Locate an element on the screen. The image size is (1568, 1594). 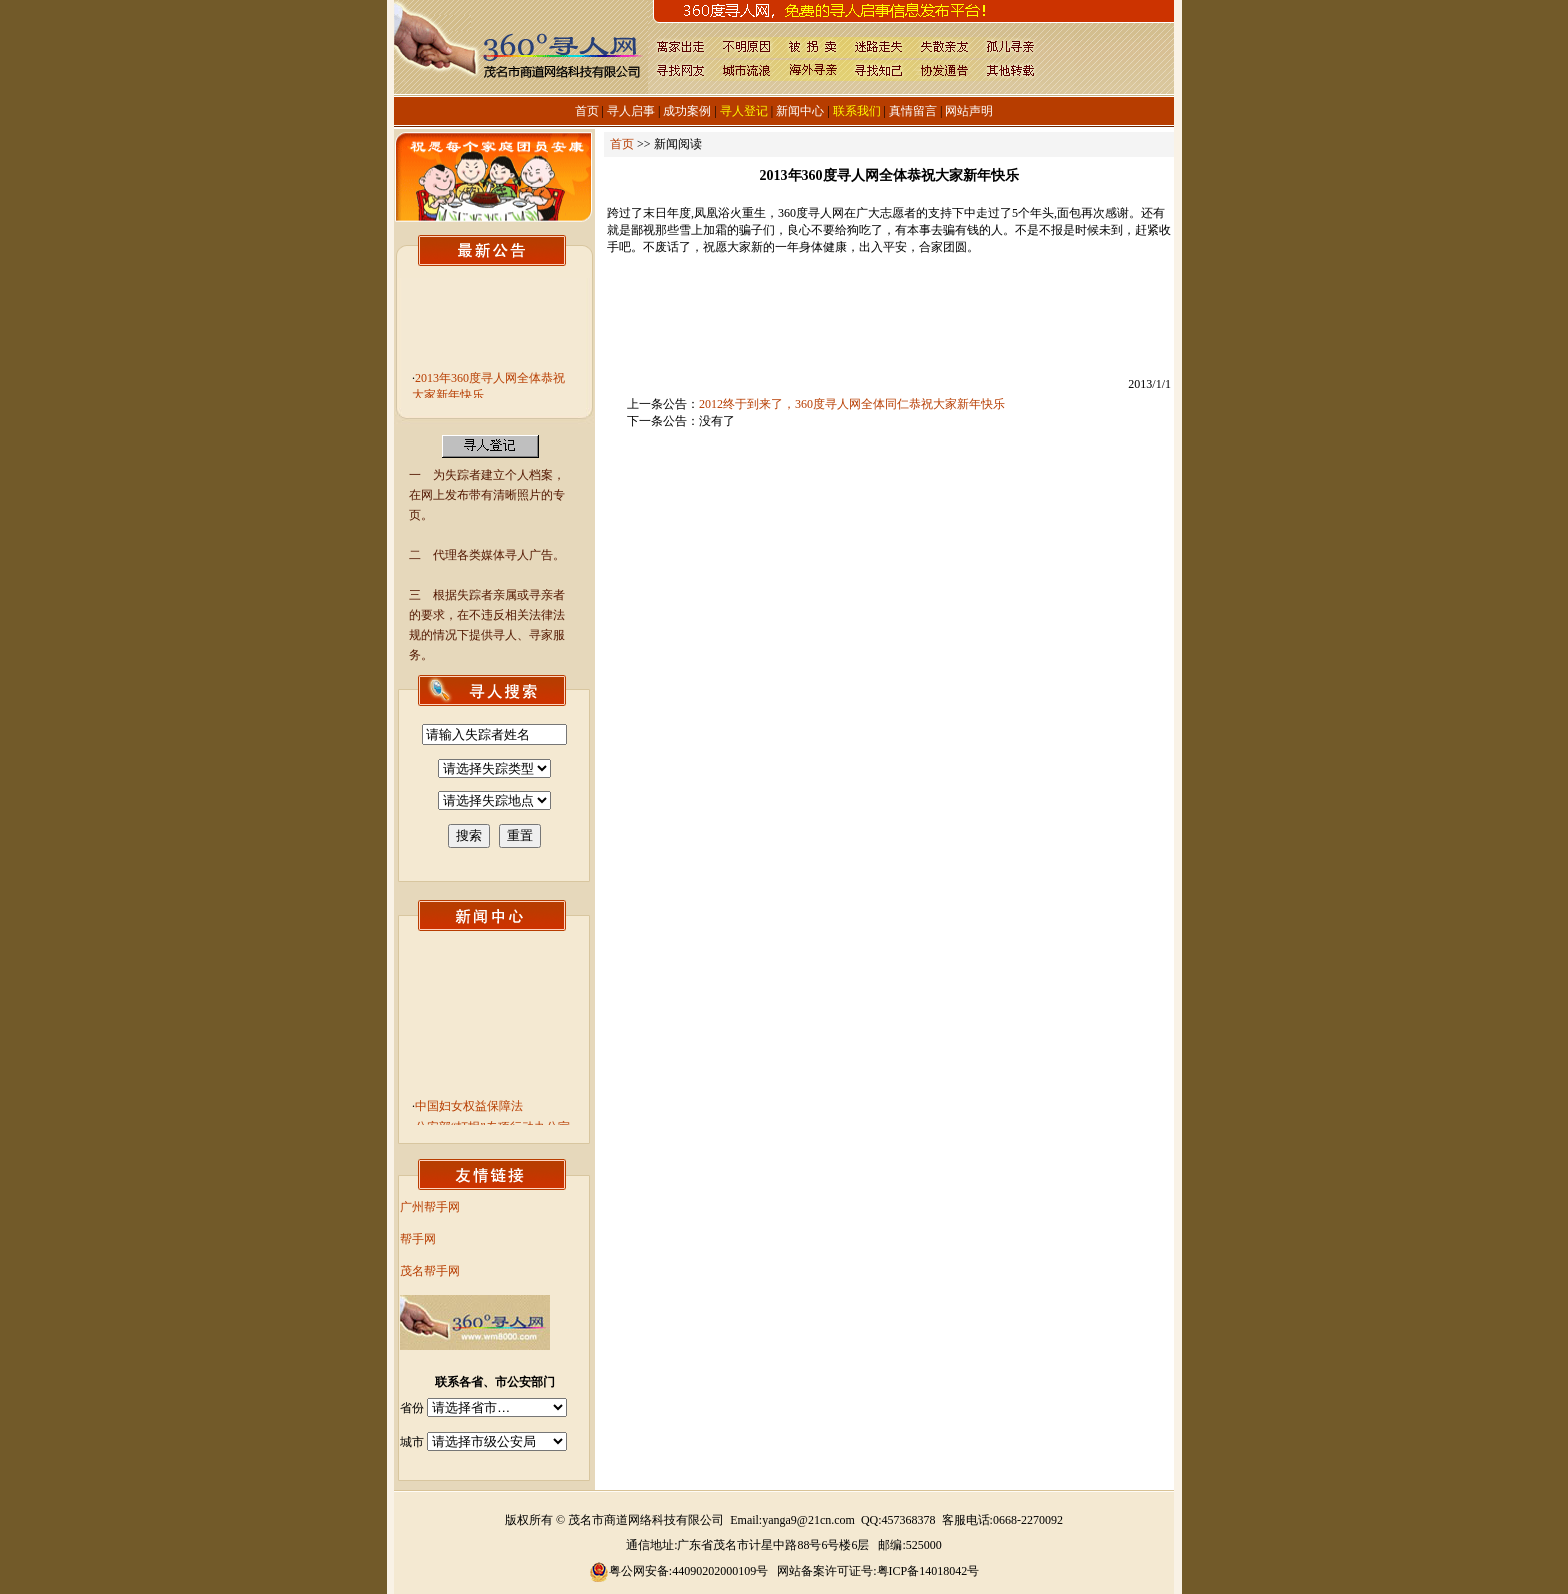
真情留言 is located at coordinates (913, 111).